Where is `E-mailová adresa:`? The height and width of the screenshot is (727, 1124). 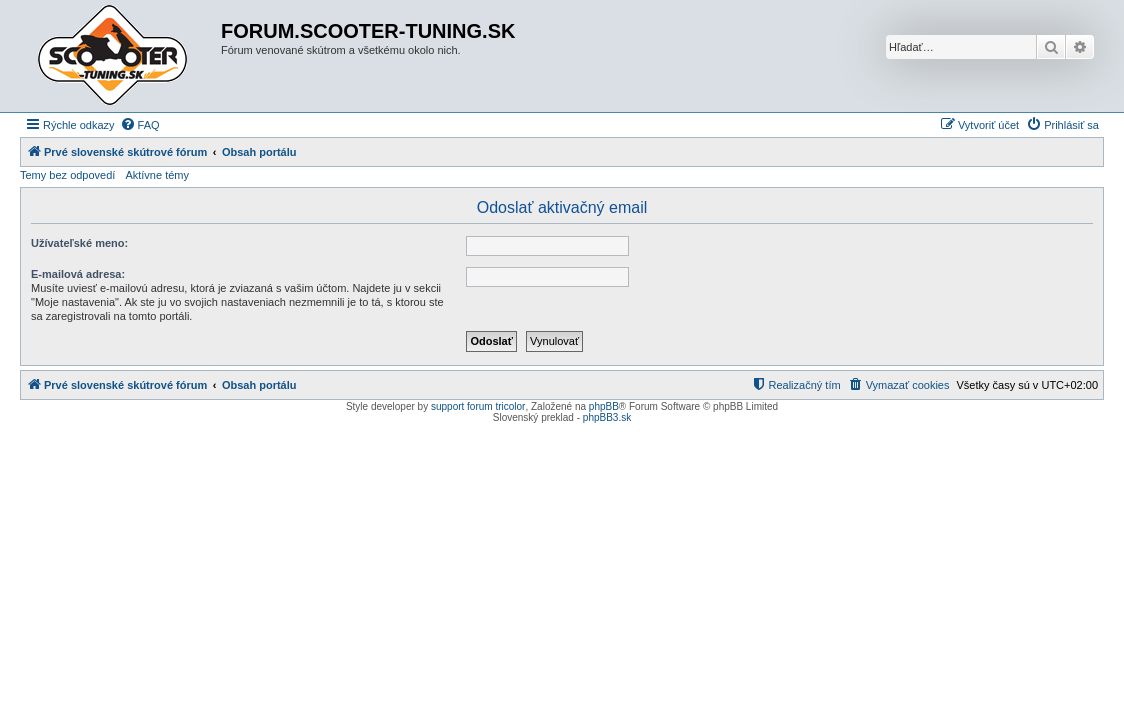 E-mailová adresa: is located at coordinates (78, 274).